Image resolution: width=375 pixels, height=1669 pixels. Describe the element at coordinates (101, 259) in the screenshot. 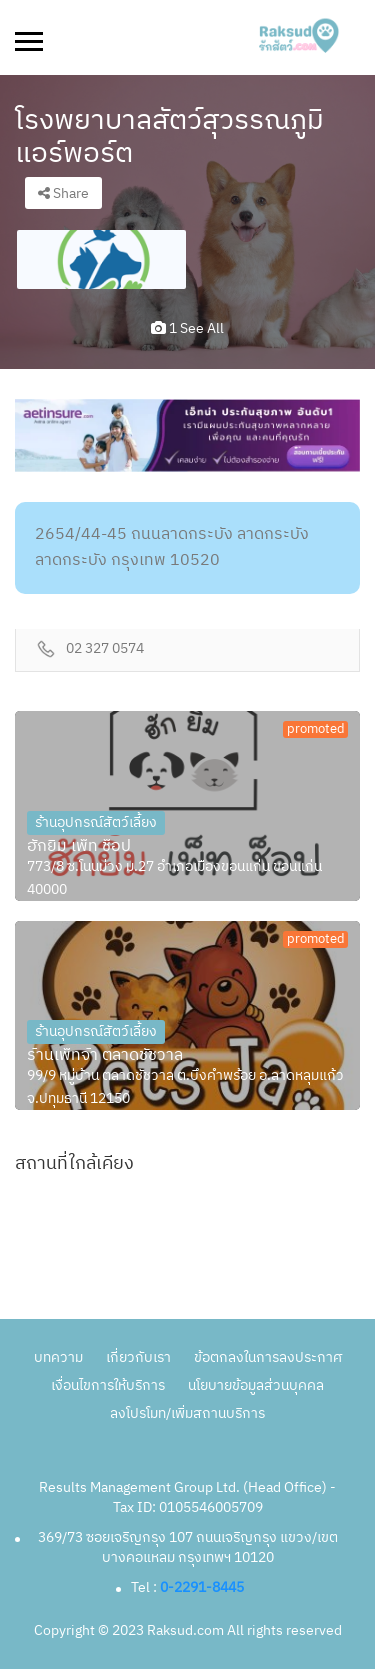

I see `[option]` at that location.